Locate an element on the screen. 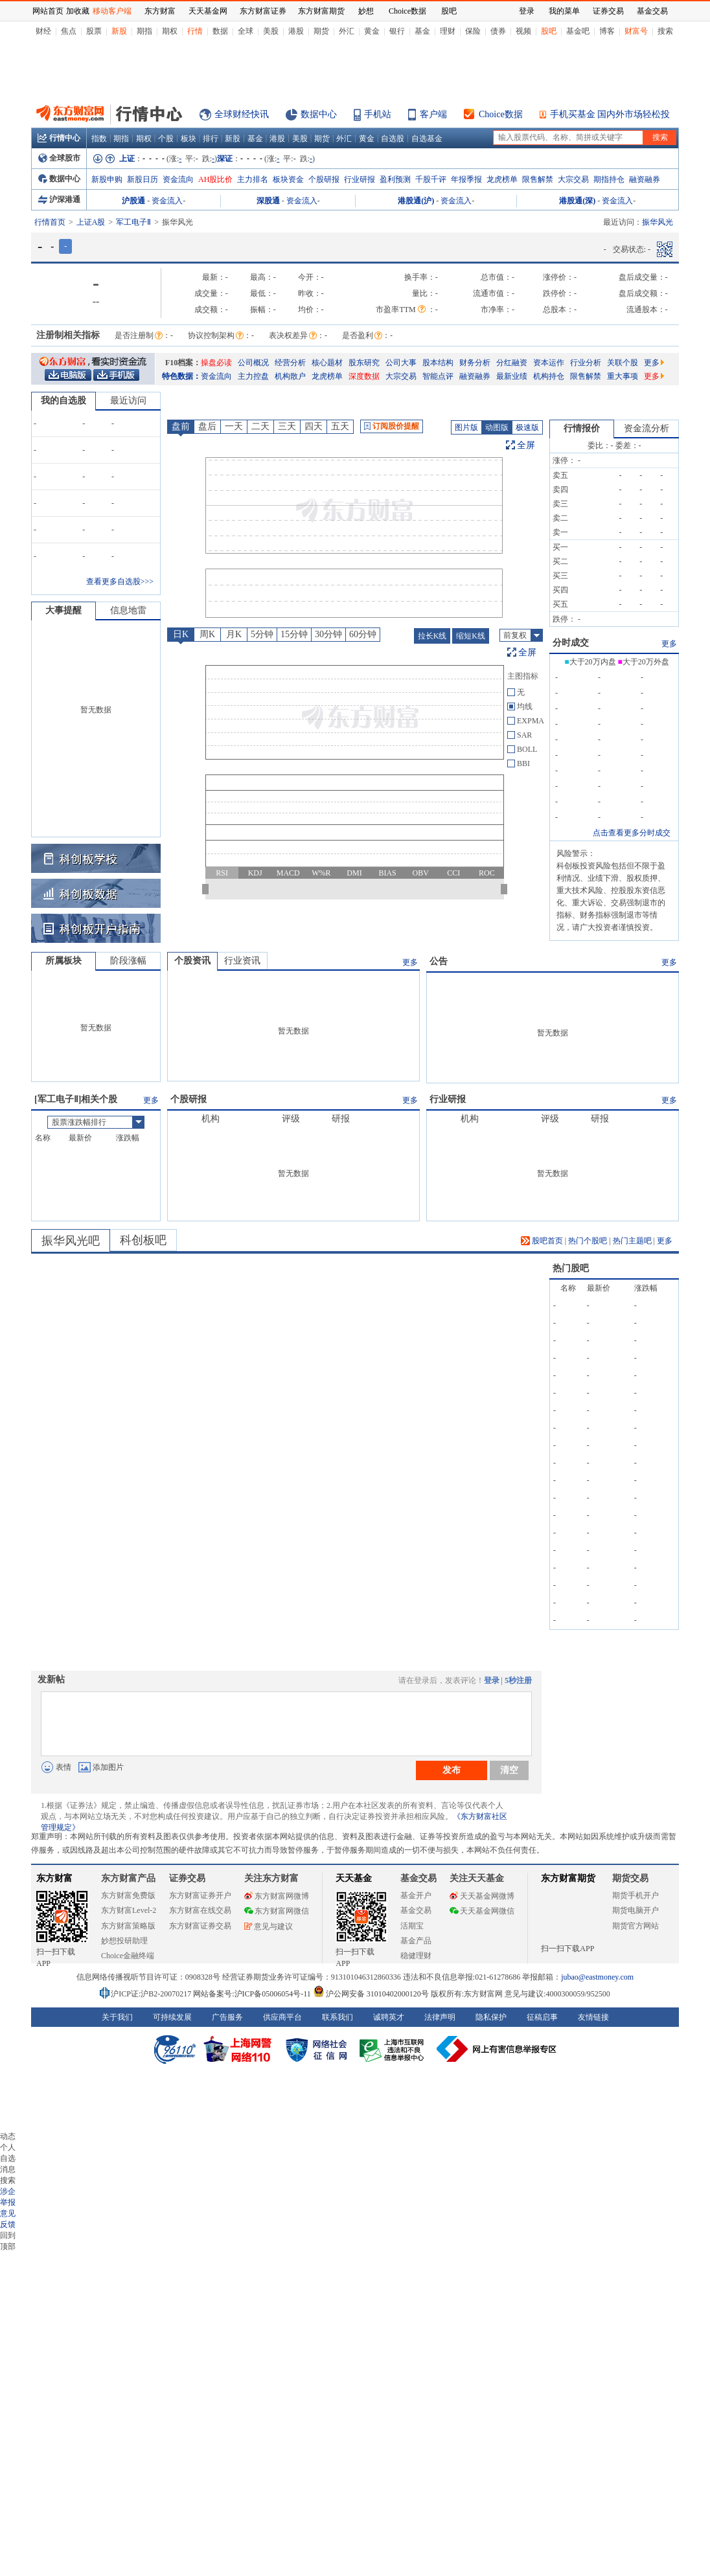 This screenshot has height=2576, width=710. 分时成交 is located at coordinates (571, 643).